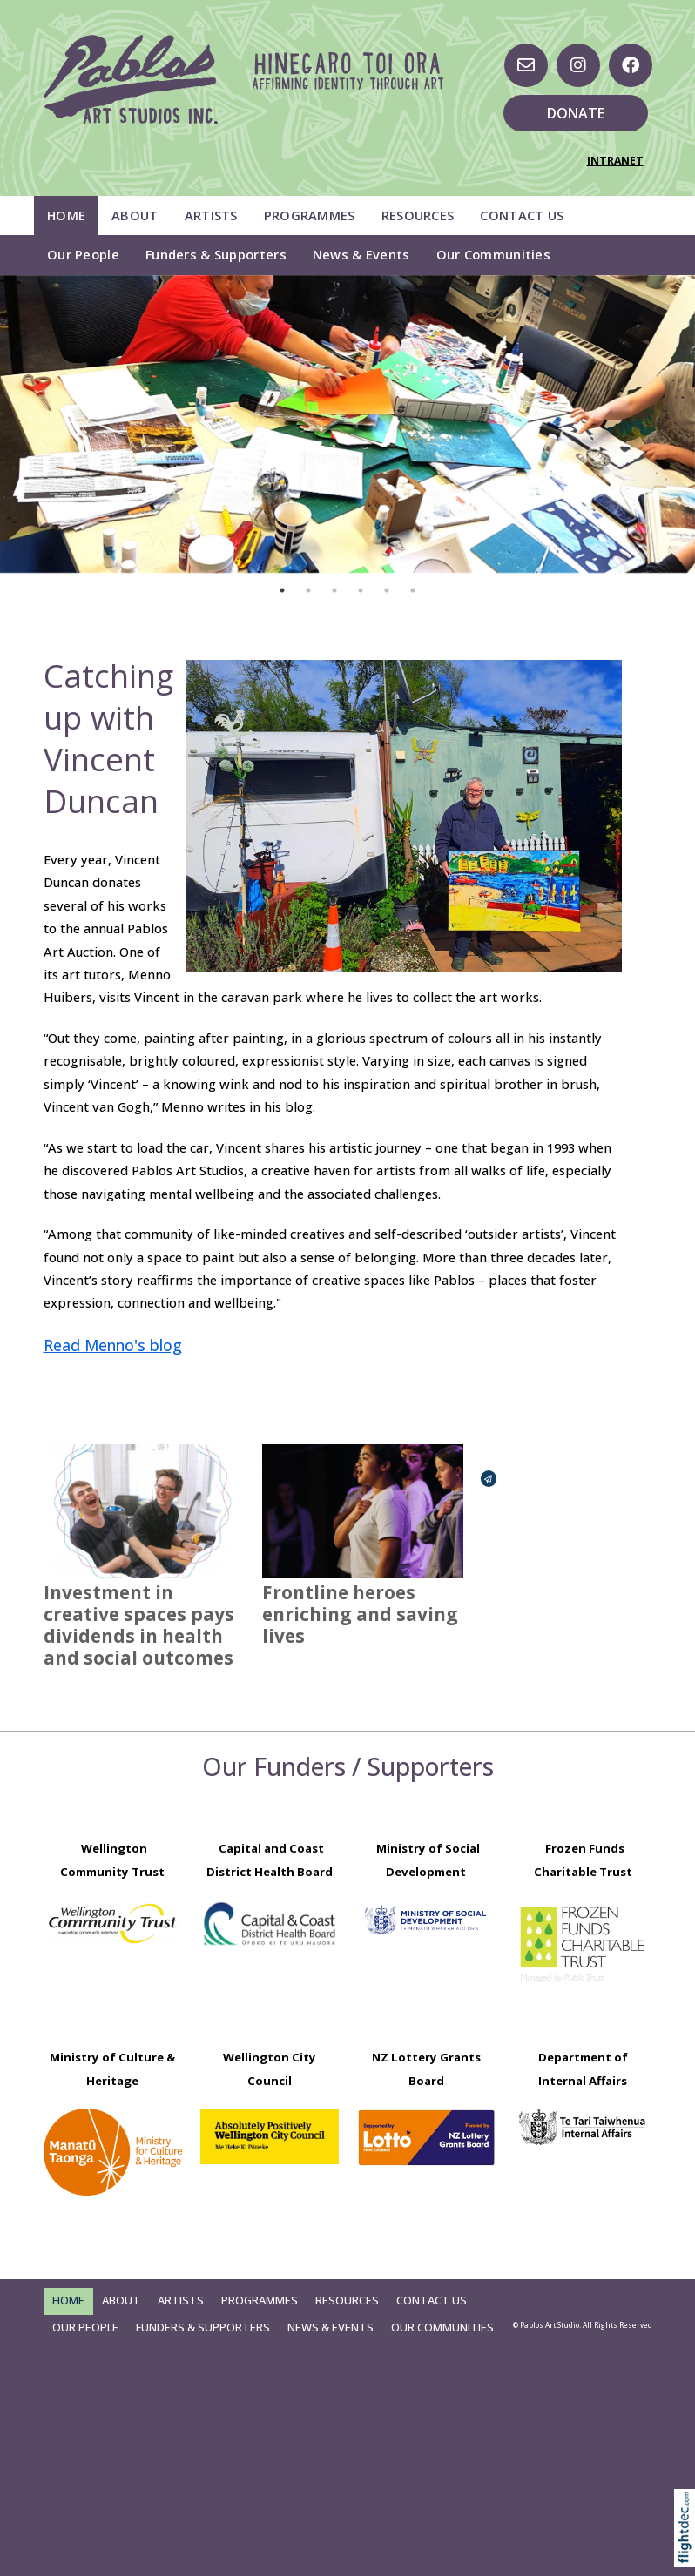 Image resolution: width=695 pixels, height=2576 pixels. I want to click on INTRANET, so click(615, 160).